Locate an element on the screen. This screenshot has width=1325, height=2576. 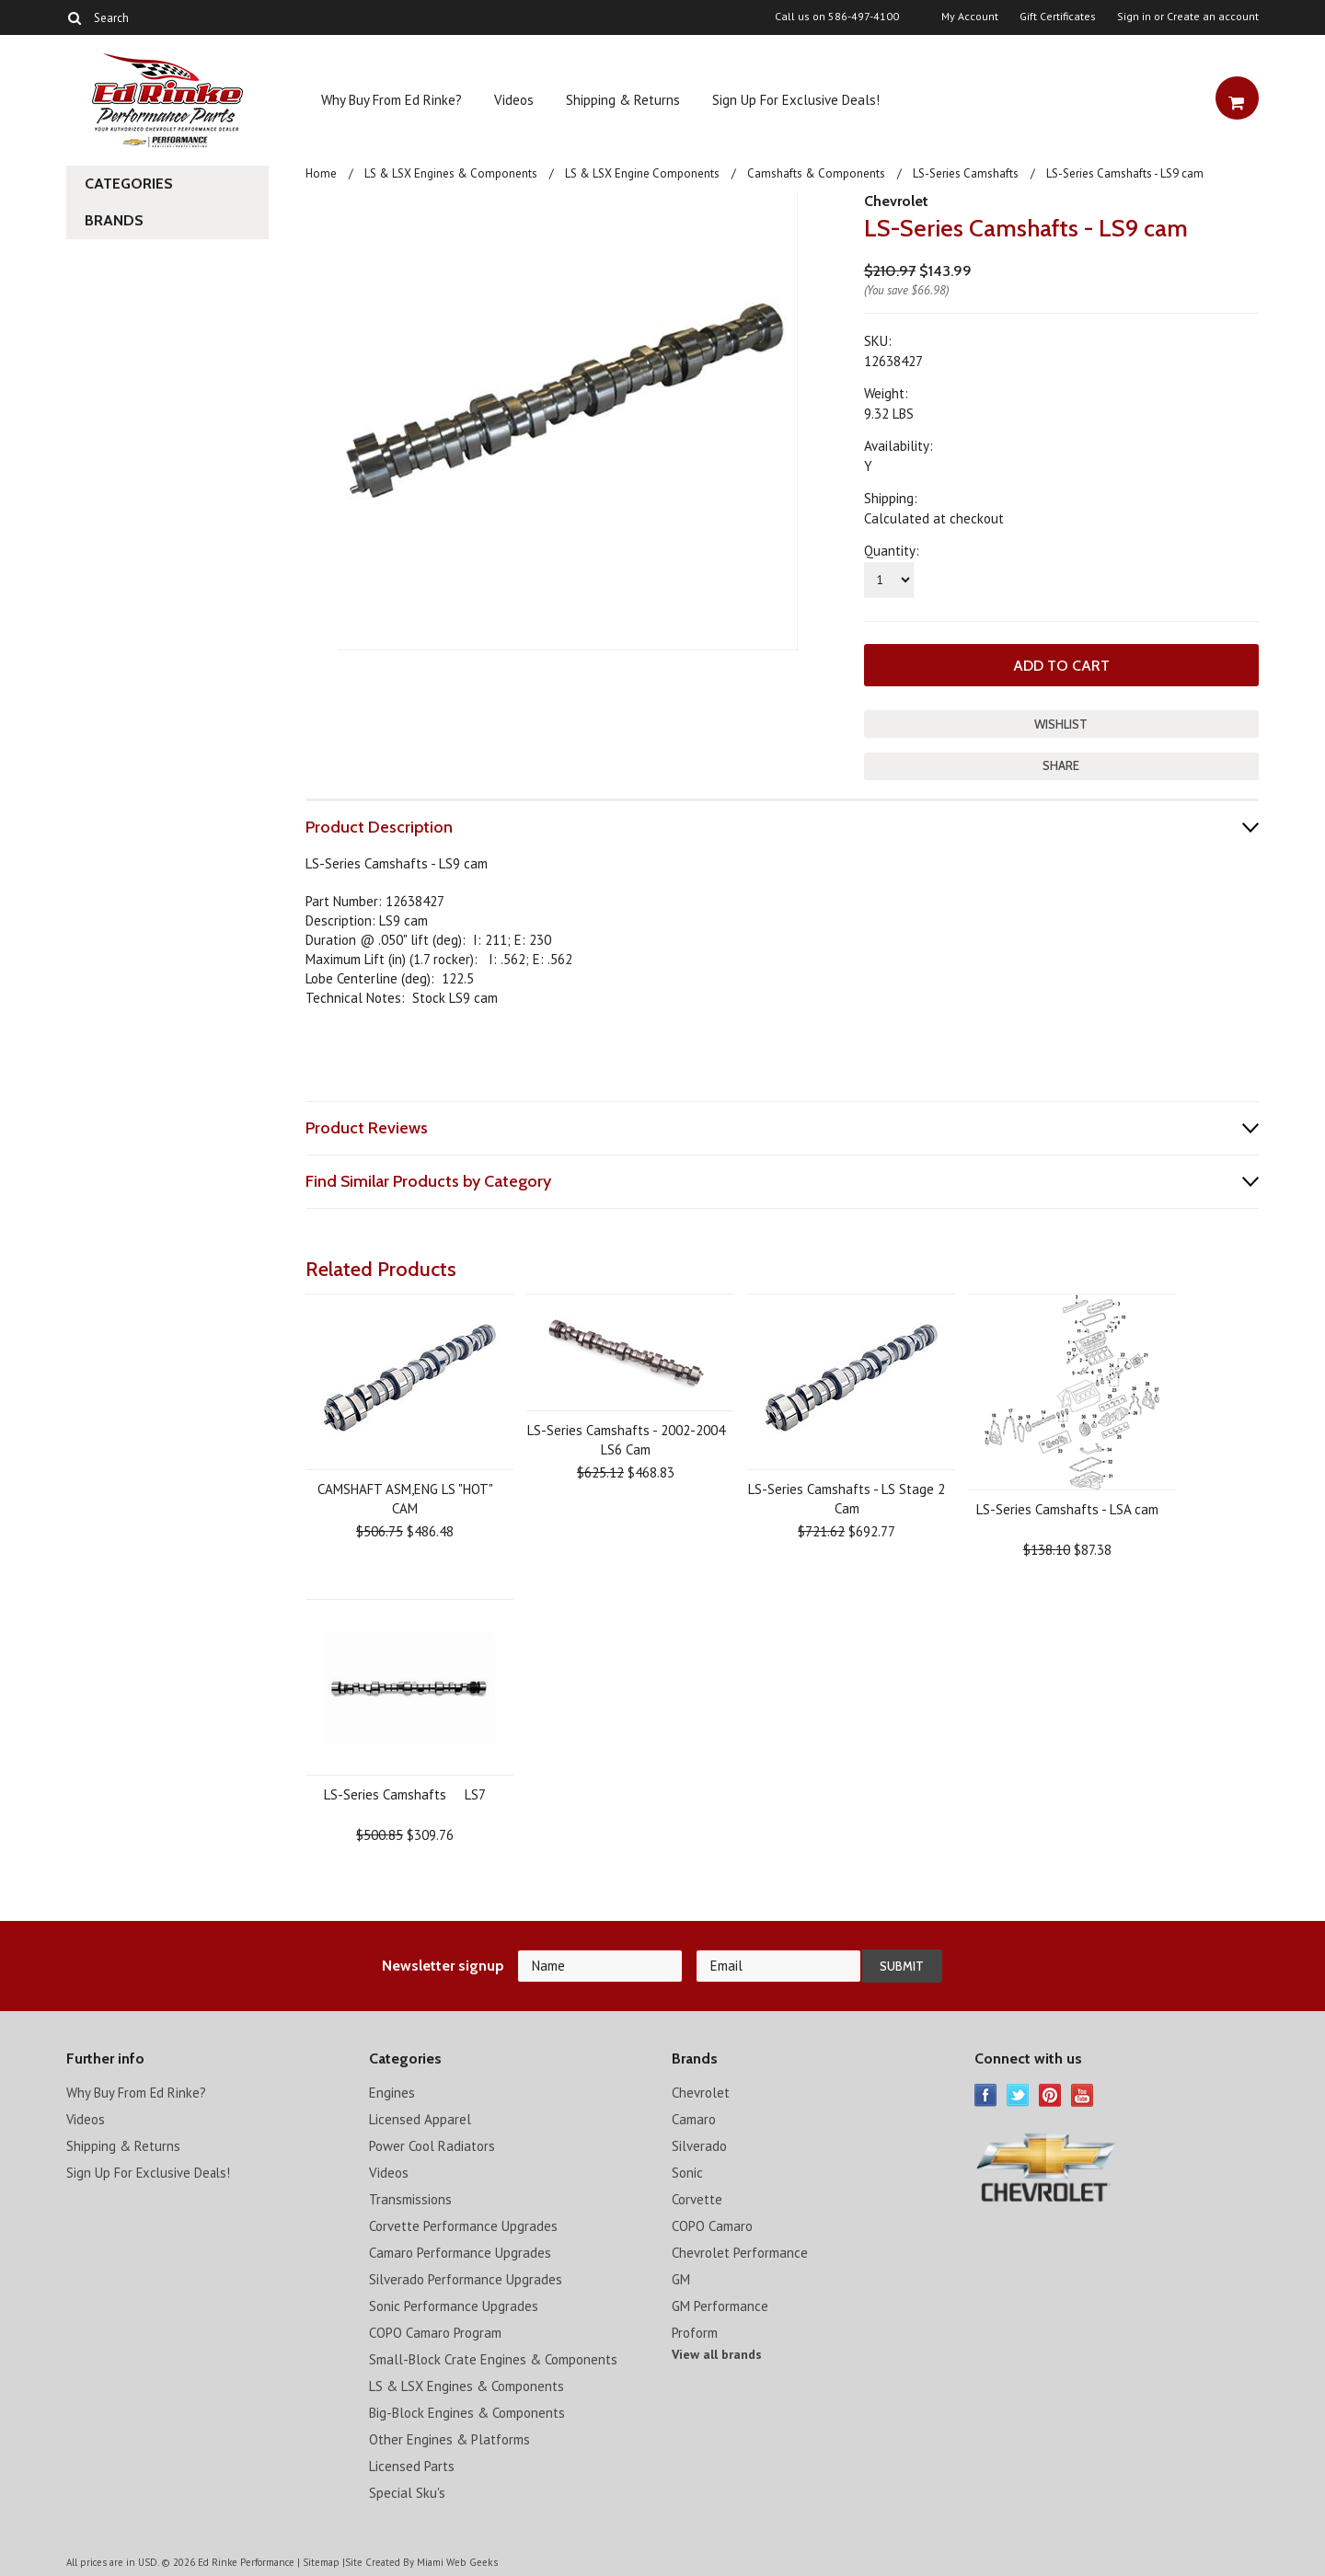
GM Performance is located at coordinates (720, 2305).